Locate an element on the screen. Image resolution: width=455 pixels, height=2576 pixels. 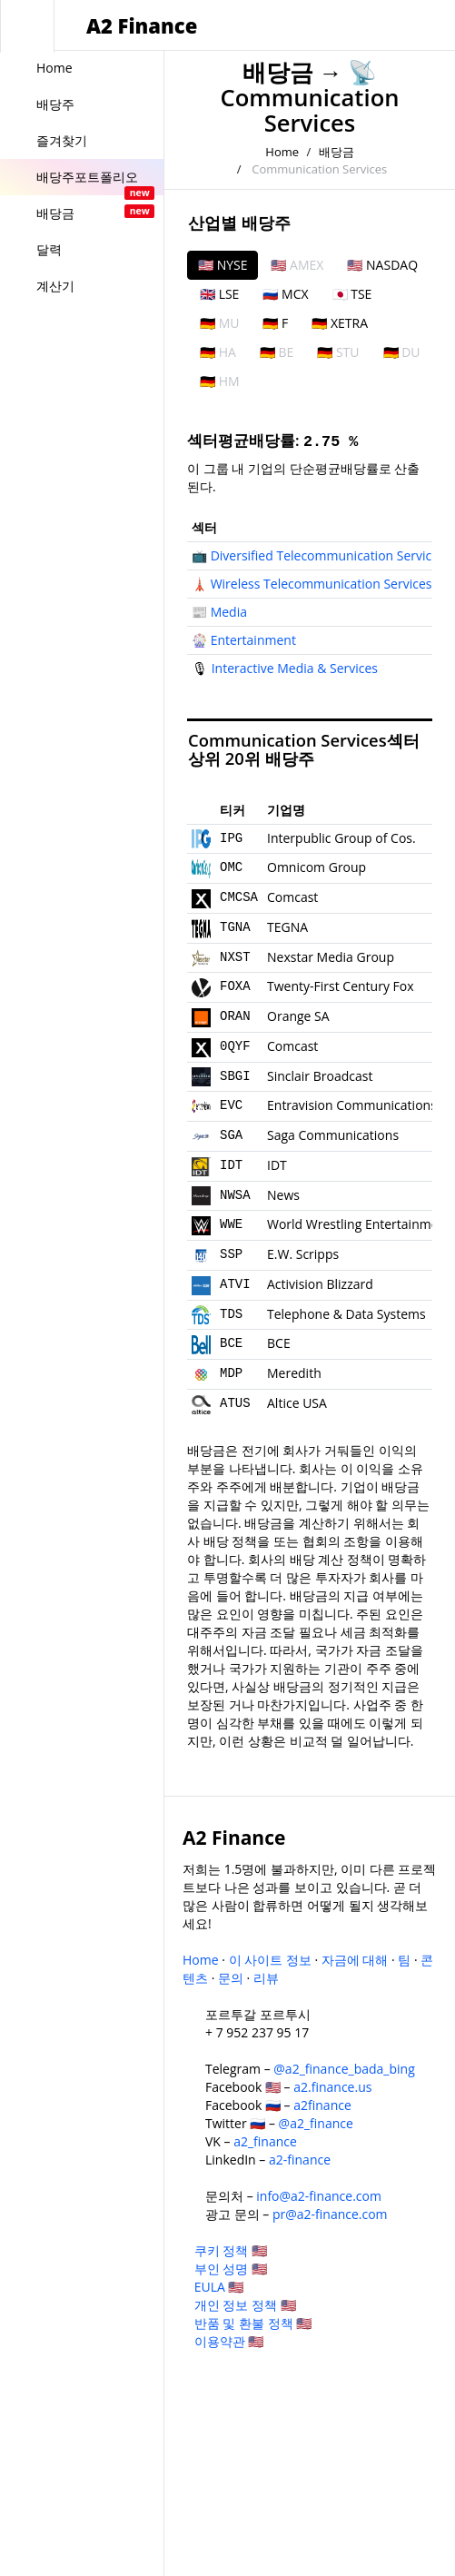
🇺🇸 AMEX is located at coordinates (297, 264).